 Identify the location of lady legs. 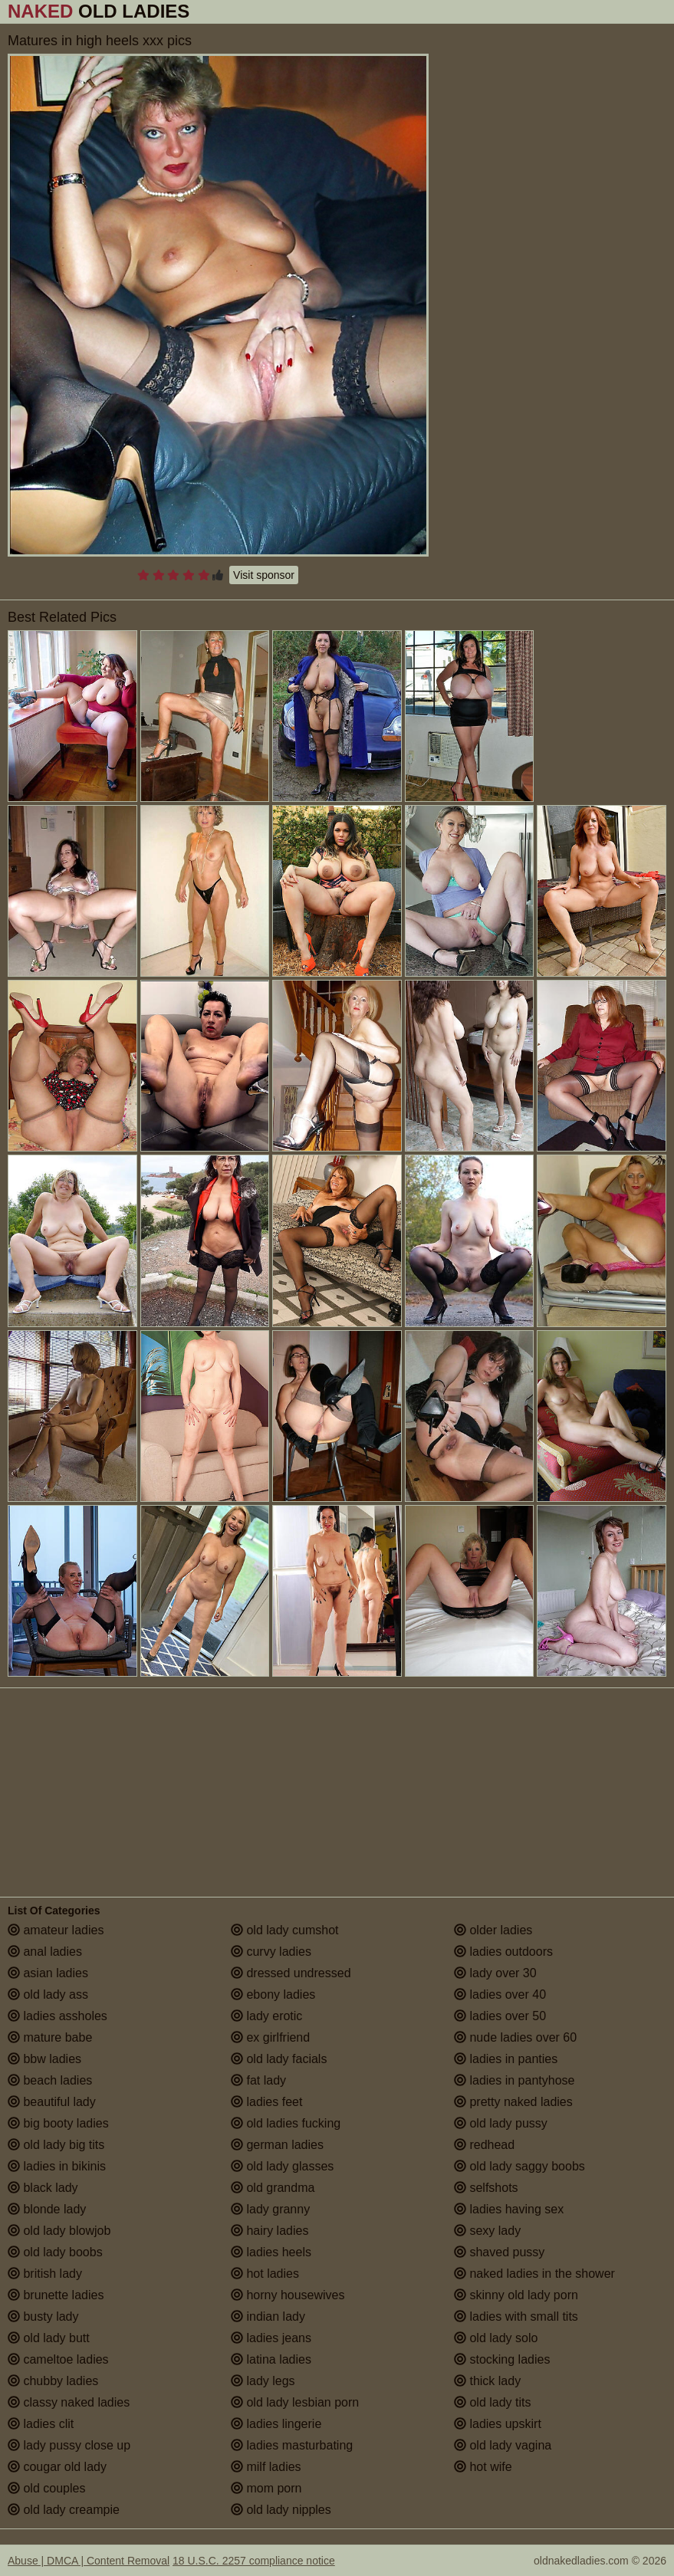
(263, 2380).